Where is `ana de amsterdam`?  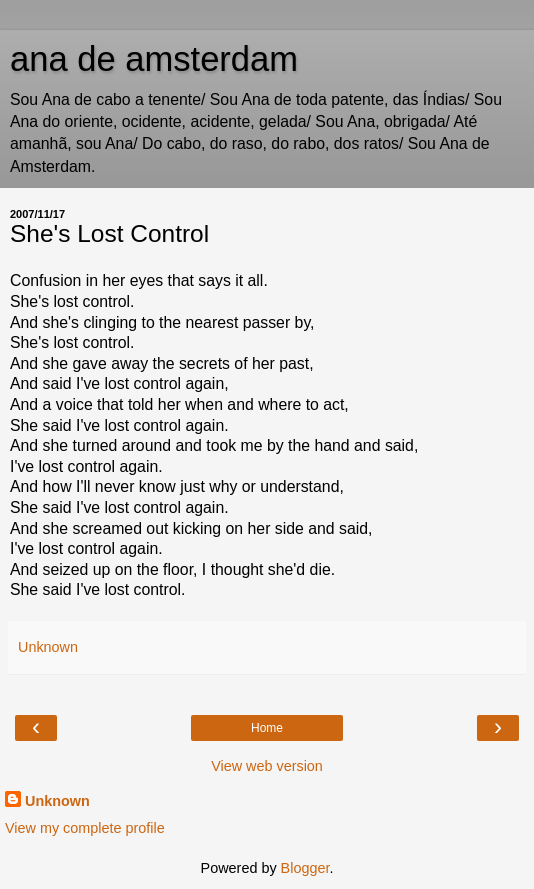 ana de amsterdam is located at coordinates (154, 59).